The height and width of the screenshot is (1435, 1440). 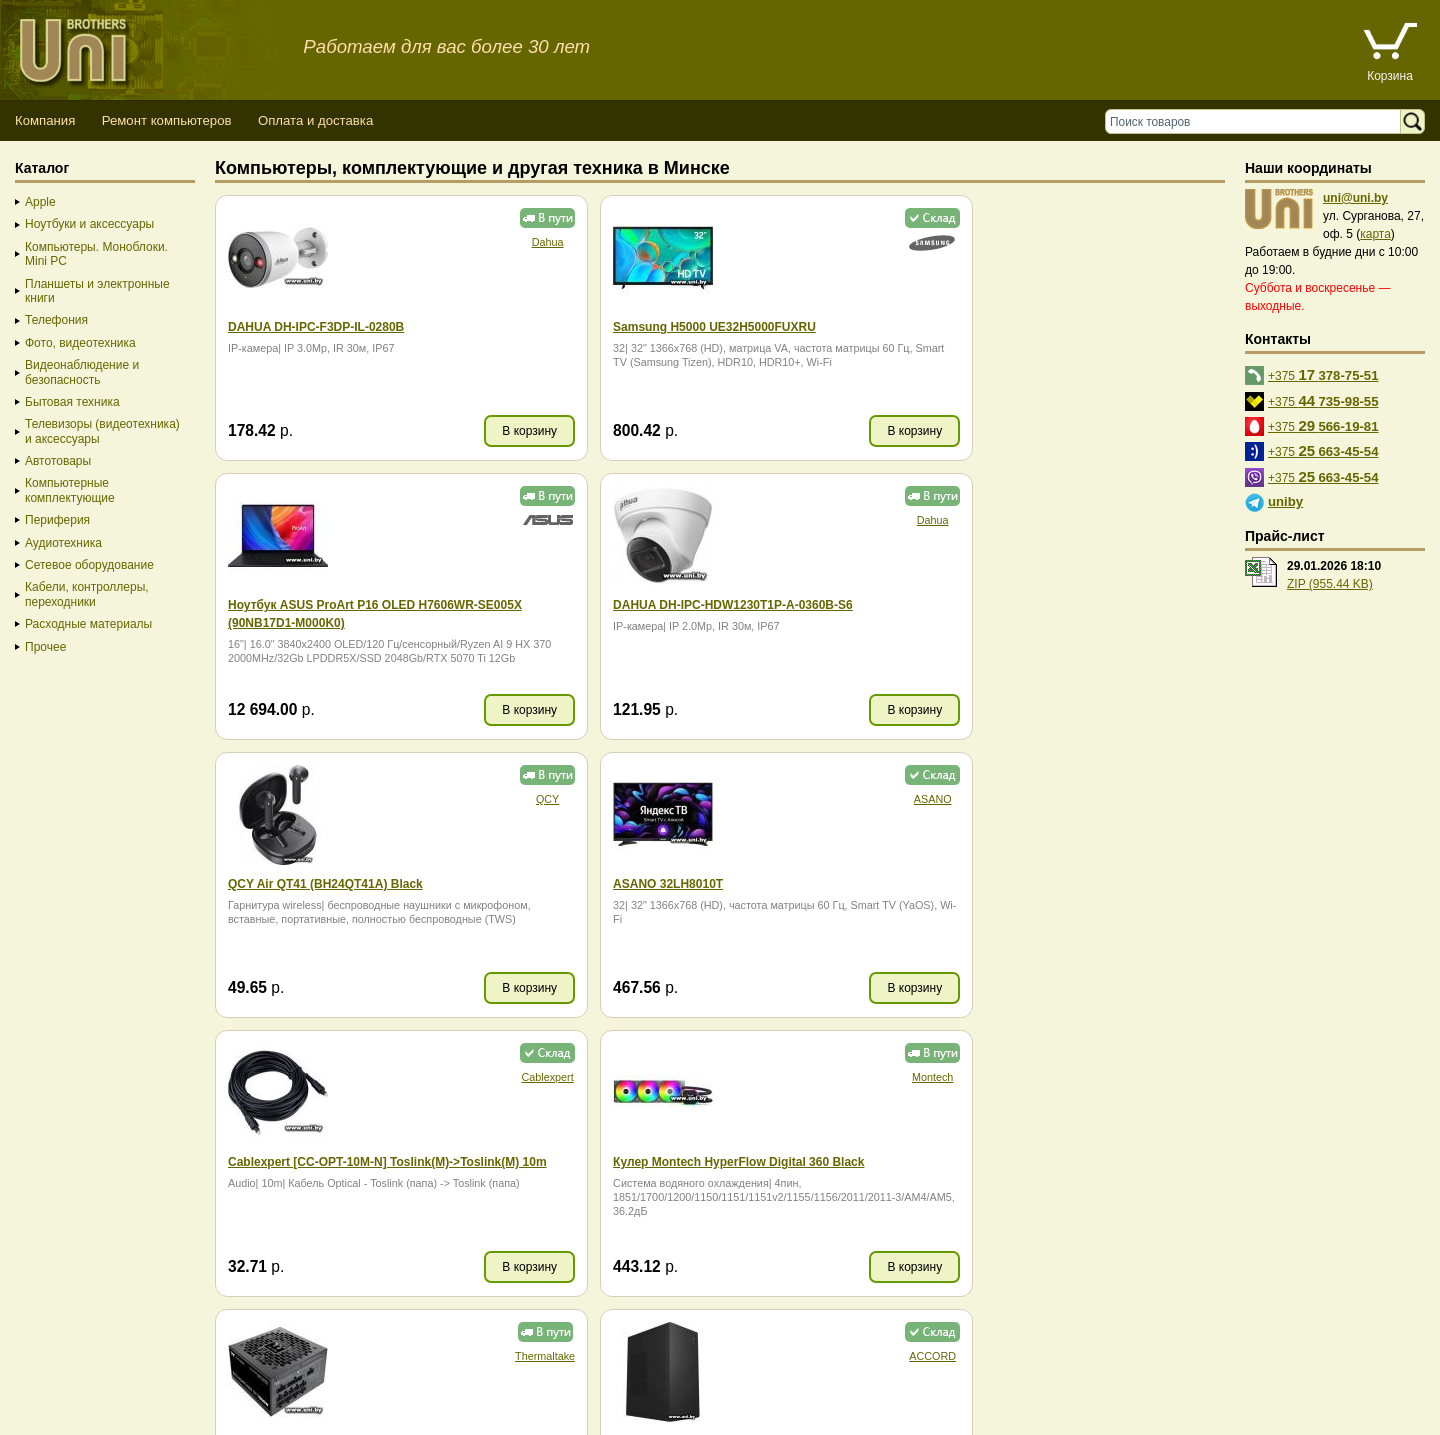 I want to click on Видеонаблюдение и безопасность, so click(x=82, y=372).